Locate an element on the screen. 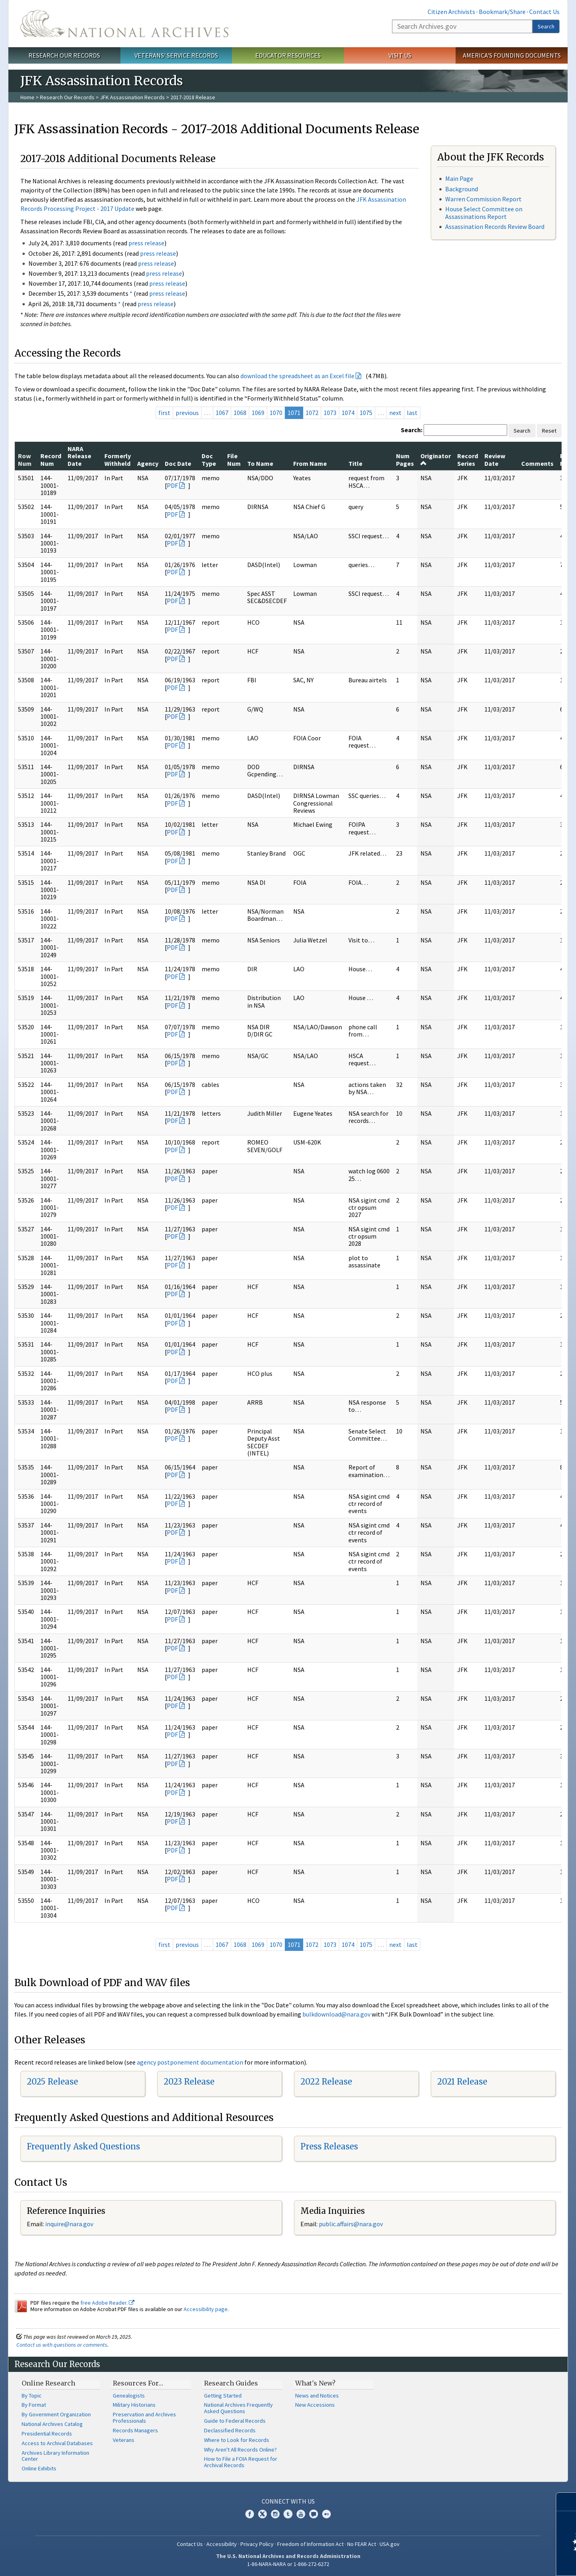 This screenshot has height=2576, width=576. free Adobe Reader. is located at coordinates (107, 2302).